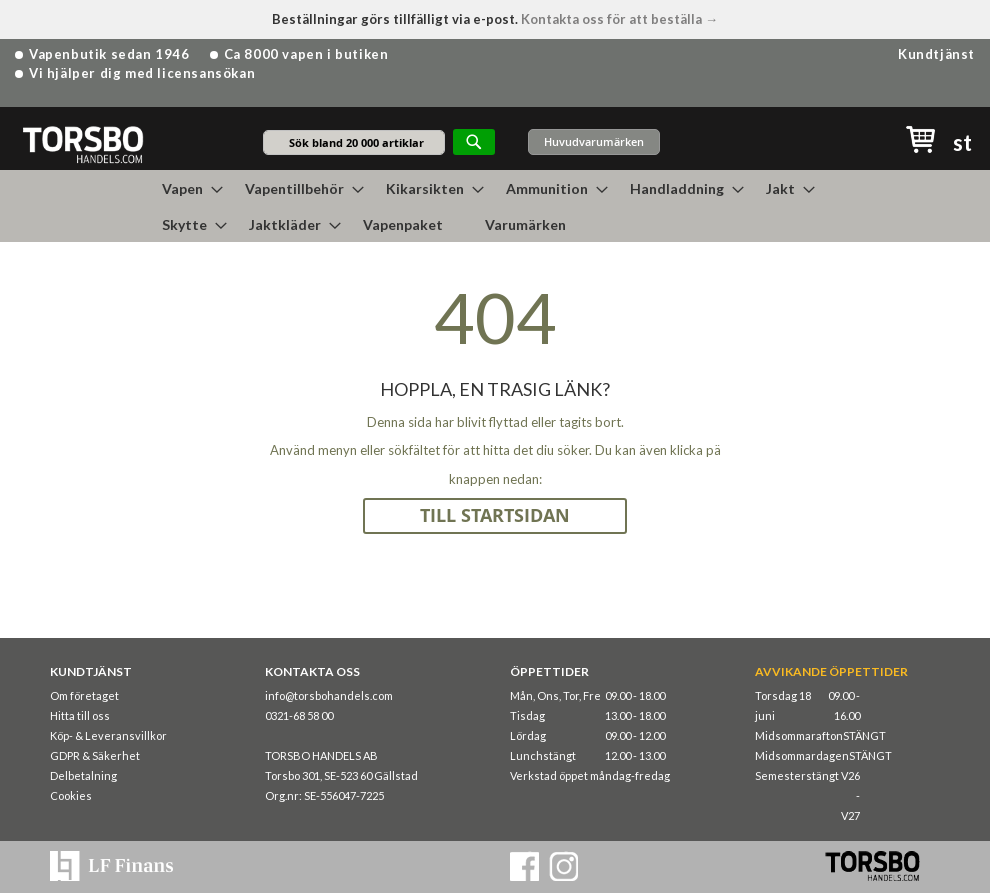  I want to click on Hitta till oss, so click(80, 715).